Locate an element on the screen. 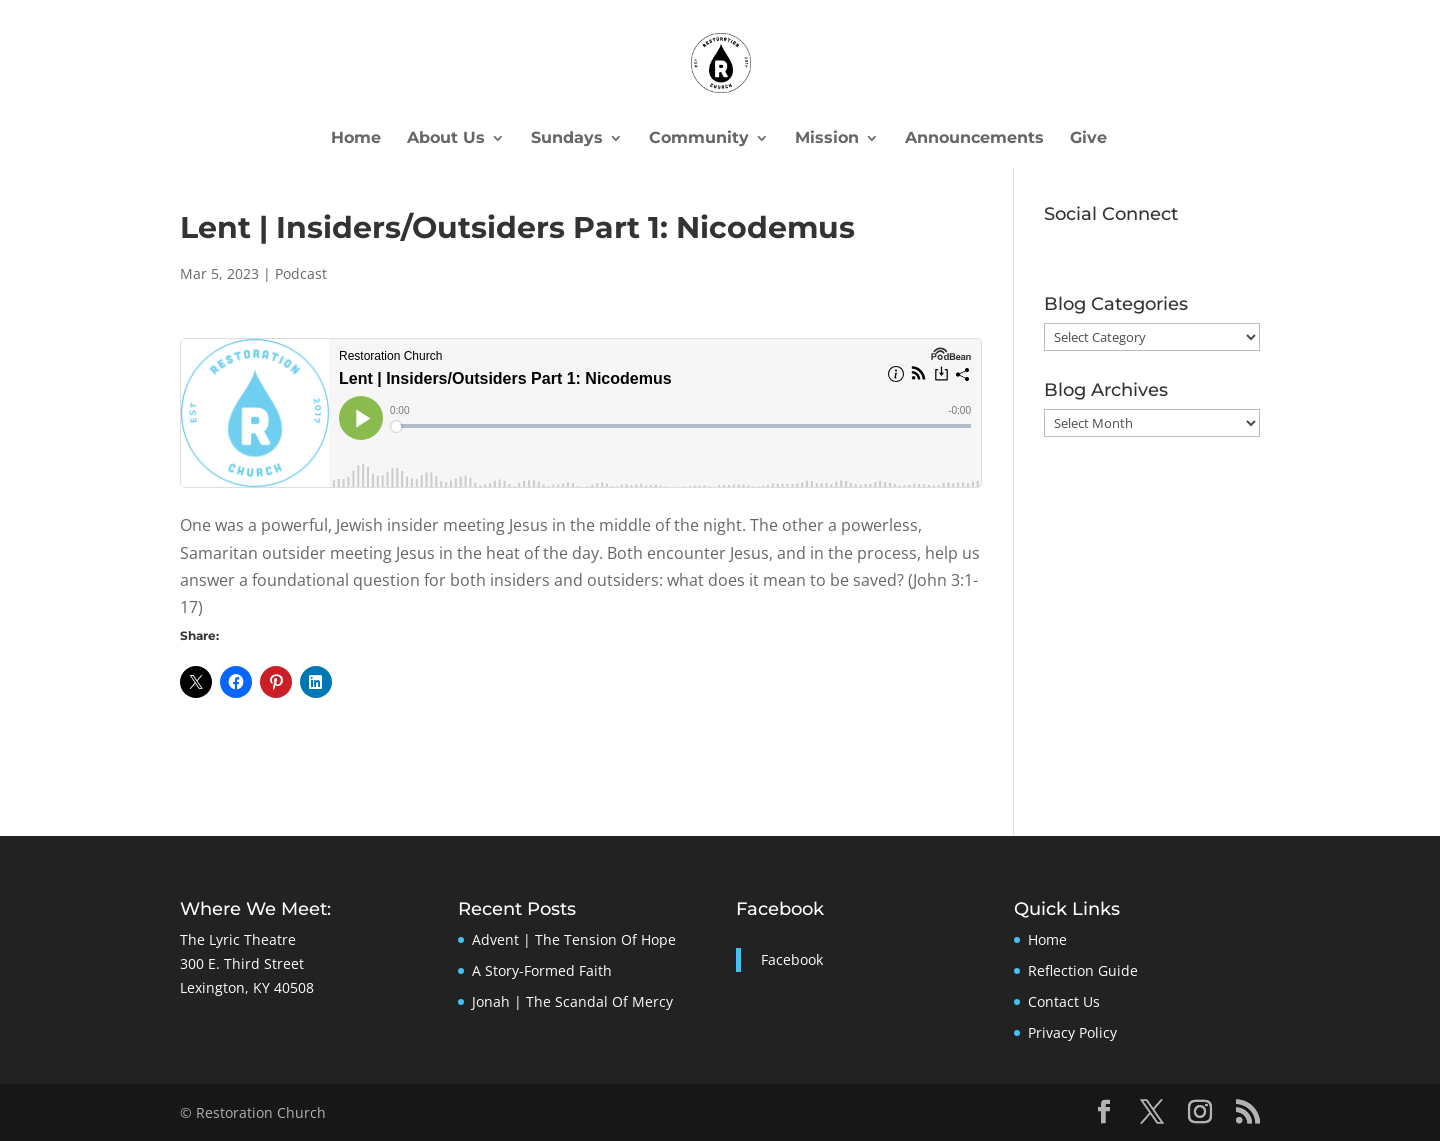 The image size is (1440, 1141). About Us is located at coordinates (446, 139).